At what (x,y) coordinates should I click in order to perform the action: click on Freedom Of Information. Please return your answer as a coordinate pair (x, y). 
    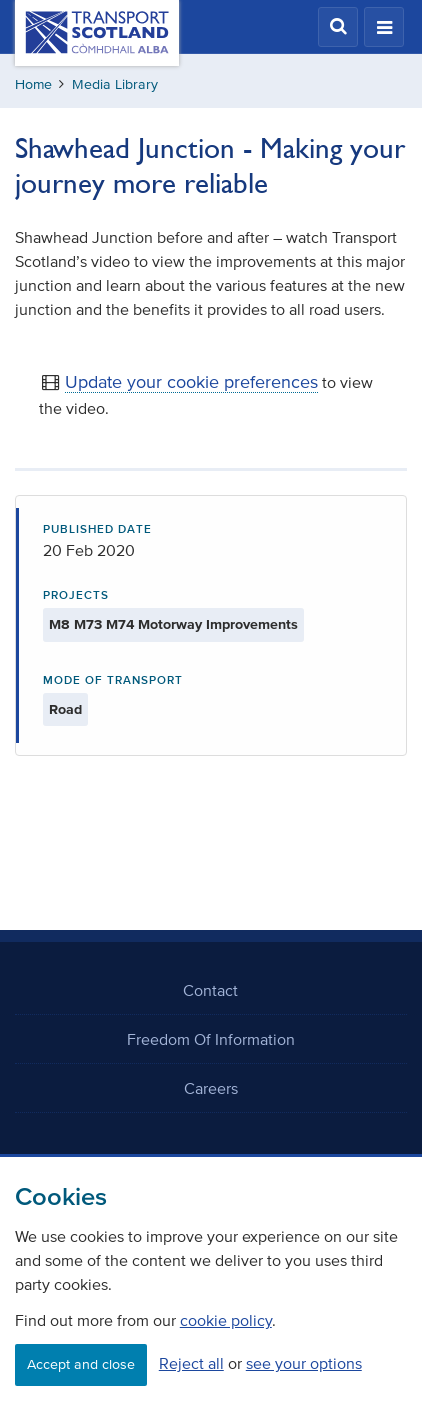
    Looking at the image, I should click on (211, 1039).